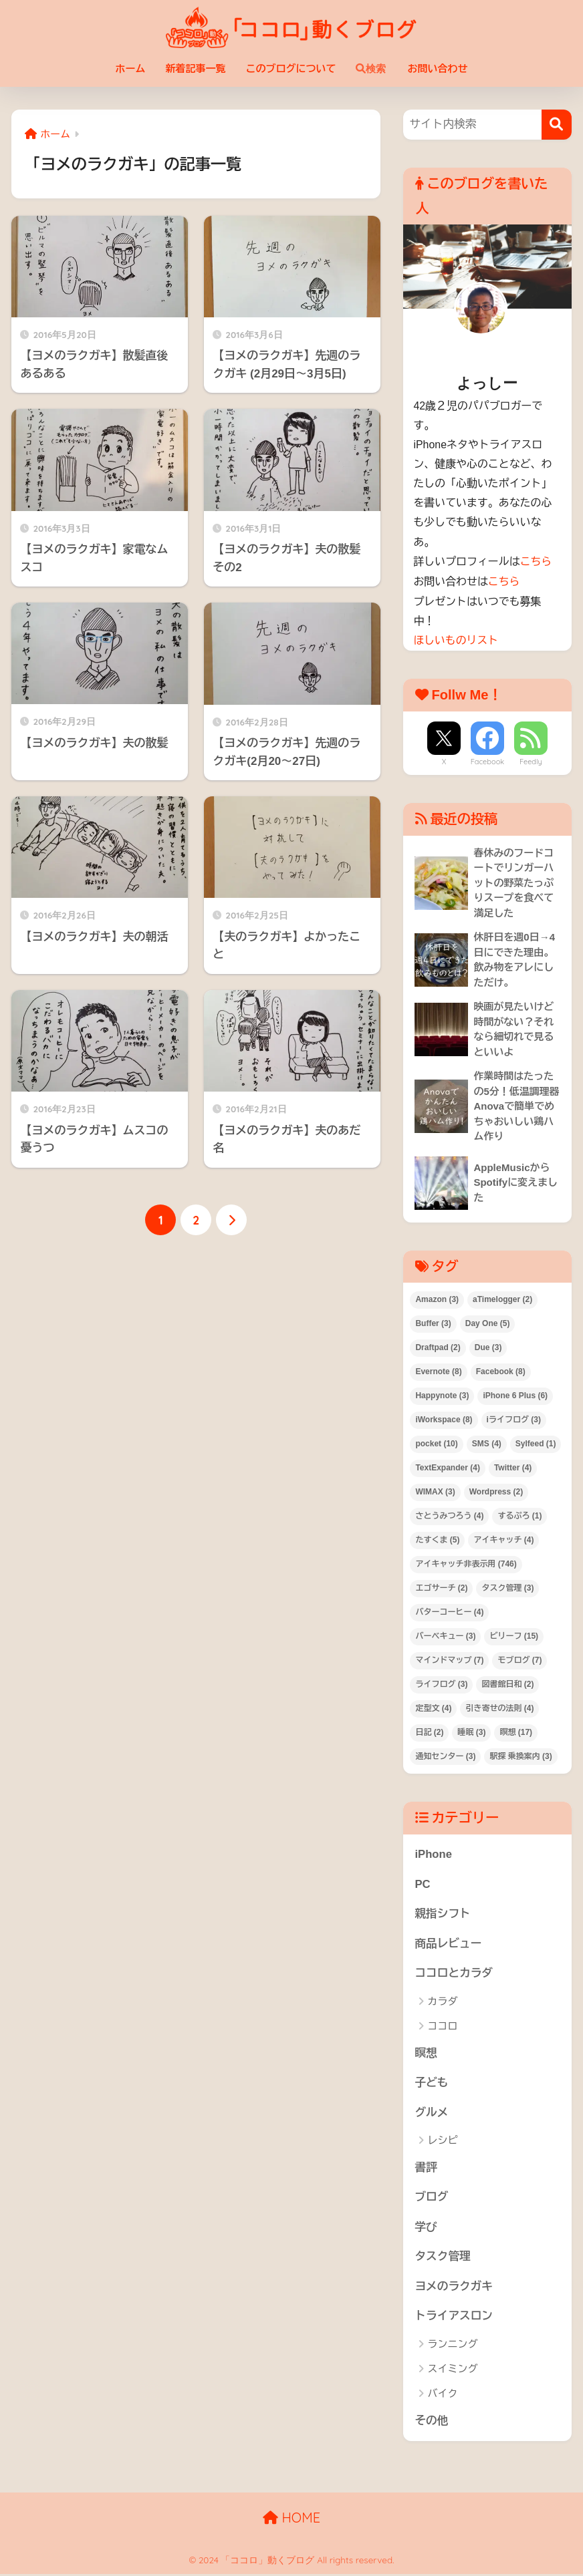 Image resolution: width=583 pixels, height=2576 pixels. I want to click on PC, so click(422, 1884).